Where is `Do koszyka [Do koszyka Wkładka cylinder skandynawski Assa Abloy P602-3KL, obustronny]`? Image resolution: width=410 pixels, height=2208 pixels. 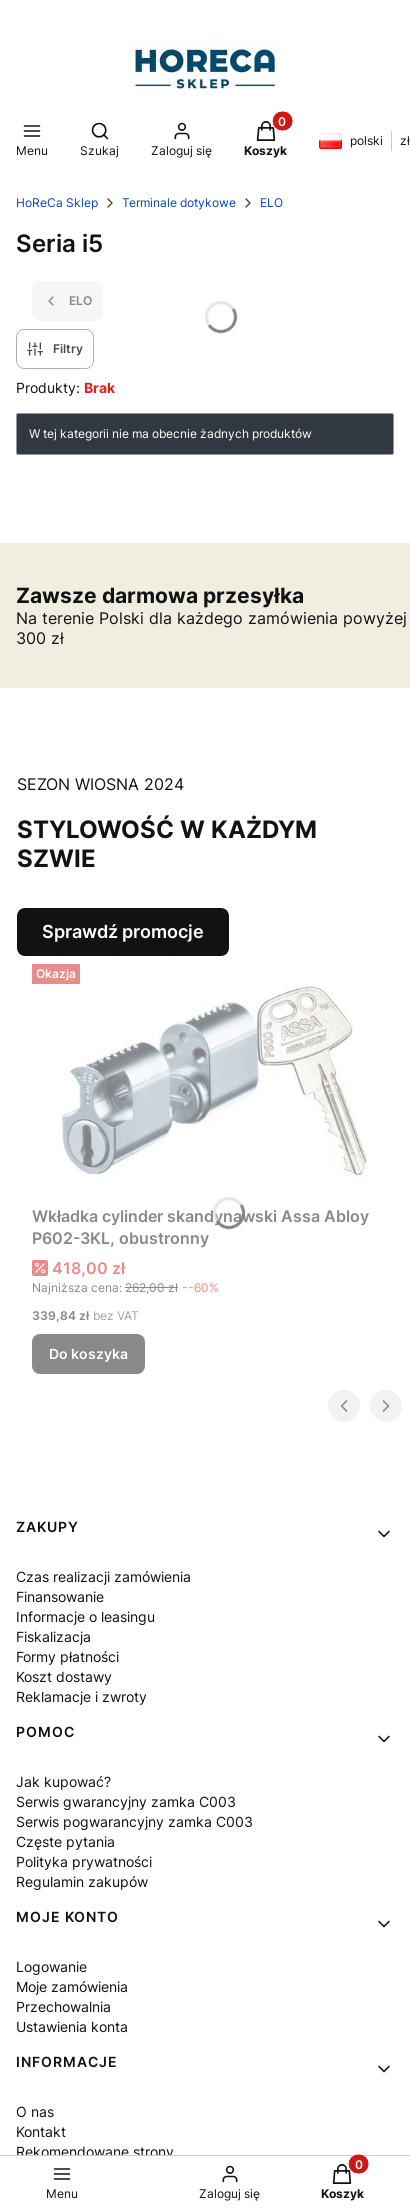
Do koszyka [Do koszyka Wkładka cylinder skandynawski Assa Abloy P602-3KL, obustronny] is located at coordinates (88, 1353).